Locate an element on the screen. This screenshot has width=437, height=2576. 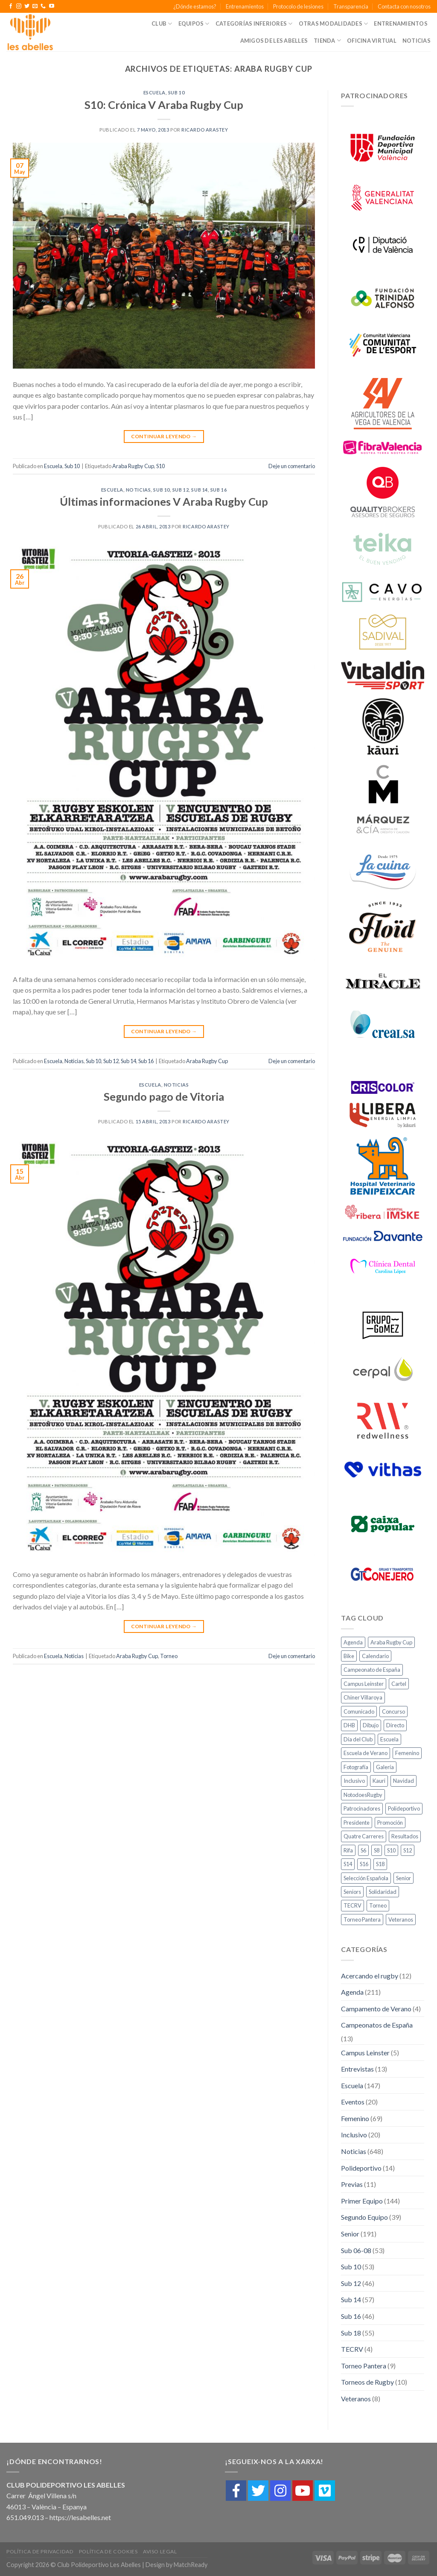
Quatre Carreres [Quatre Carreres (1 elemento)] is located at coordinates (364, 1836).